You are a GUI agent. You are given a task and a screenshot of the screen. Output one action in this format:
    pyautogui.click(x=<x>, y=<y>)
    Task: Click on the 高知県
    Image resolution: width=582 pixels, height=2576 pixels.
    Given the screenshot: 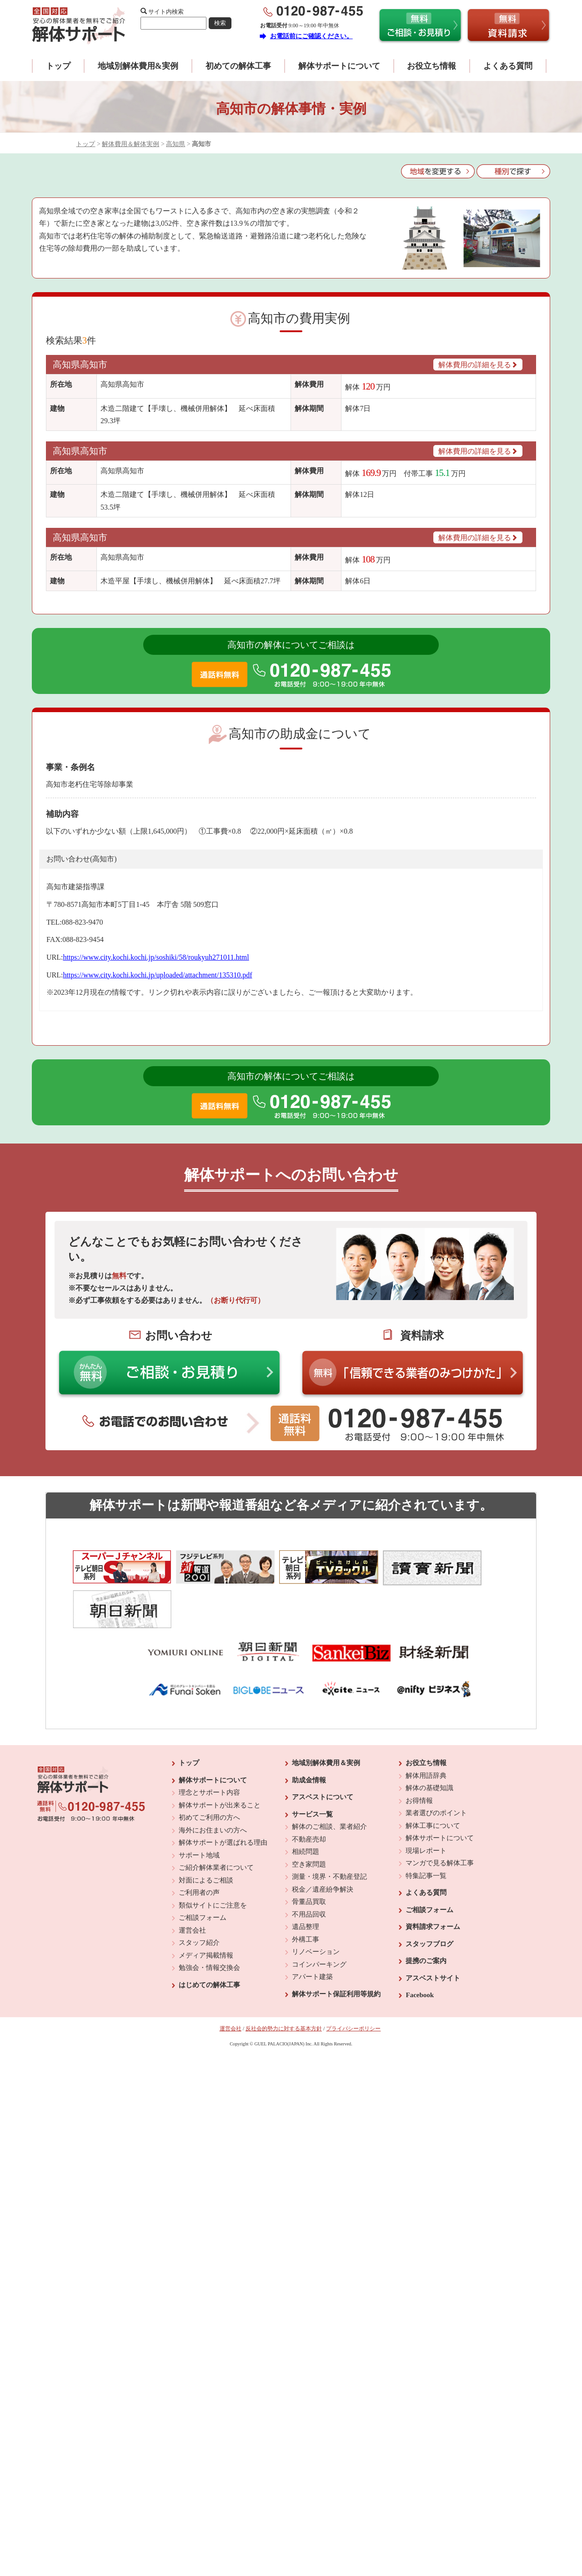 What is the action you would take?
    pyautogui.click(x=175, y=144)
    